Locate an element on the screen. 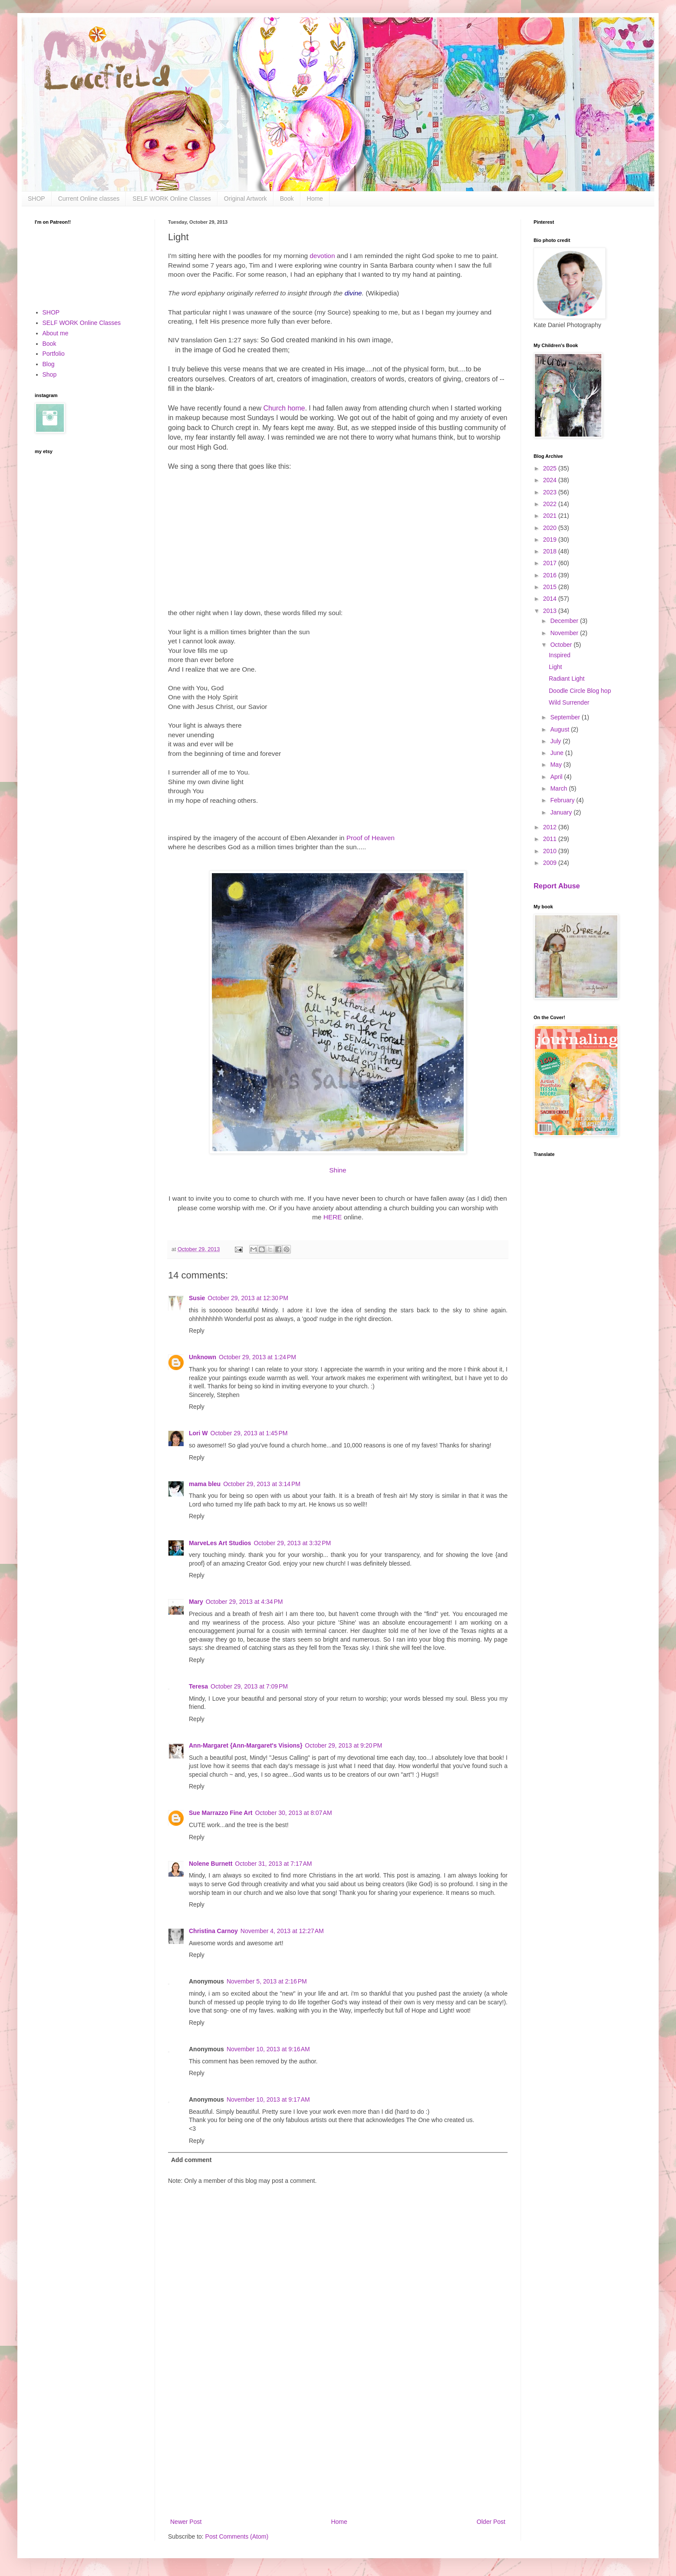 The height and width of the screenshot is (2576, 676). Shop is located at coordinates (50, 374).